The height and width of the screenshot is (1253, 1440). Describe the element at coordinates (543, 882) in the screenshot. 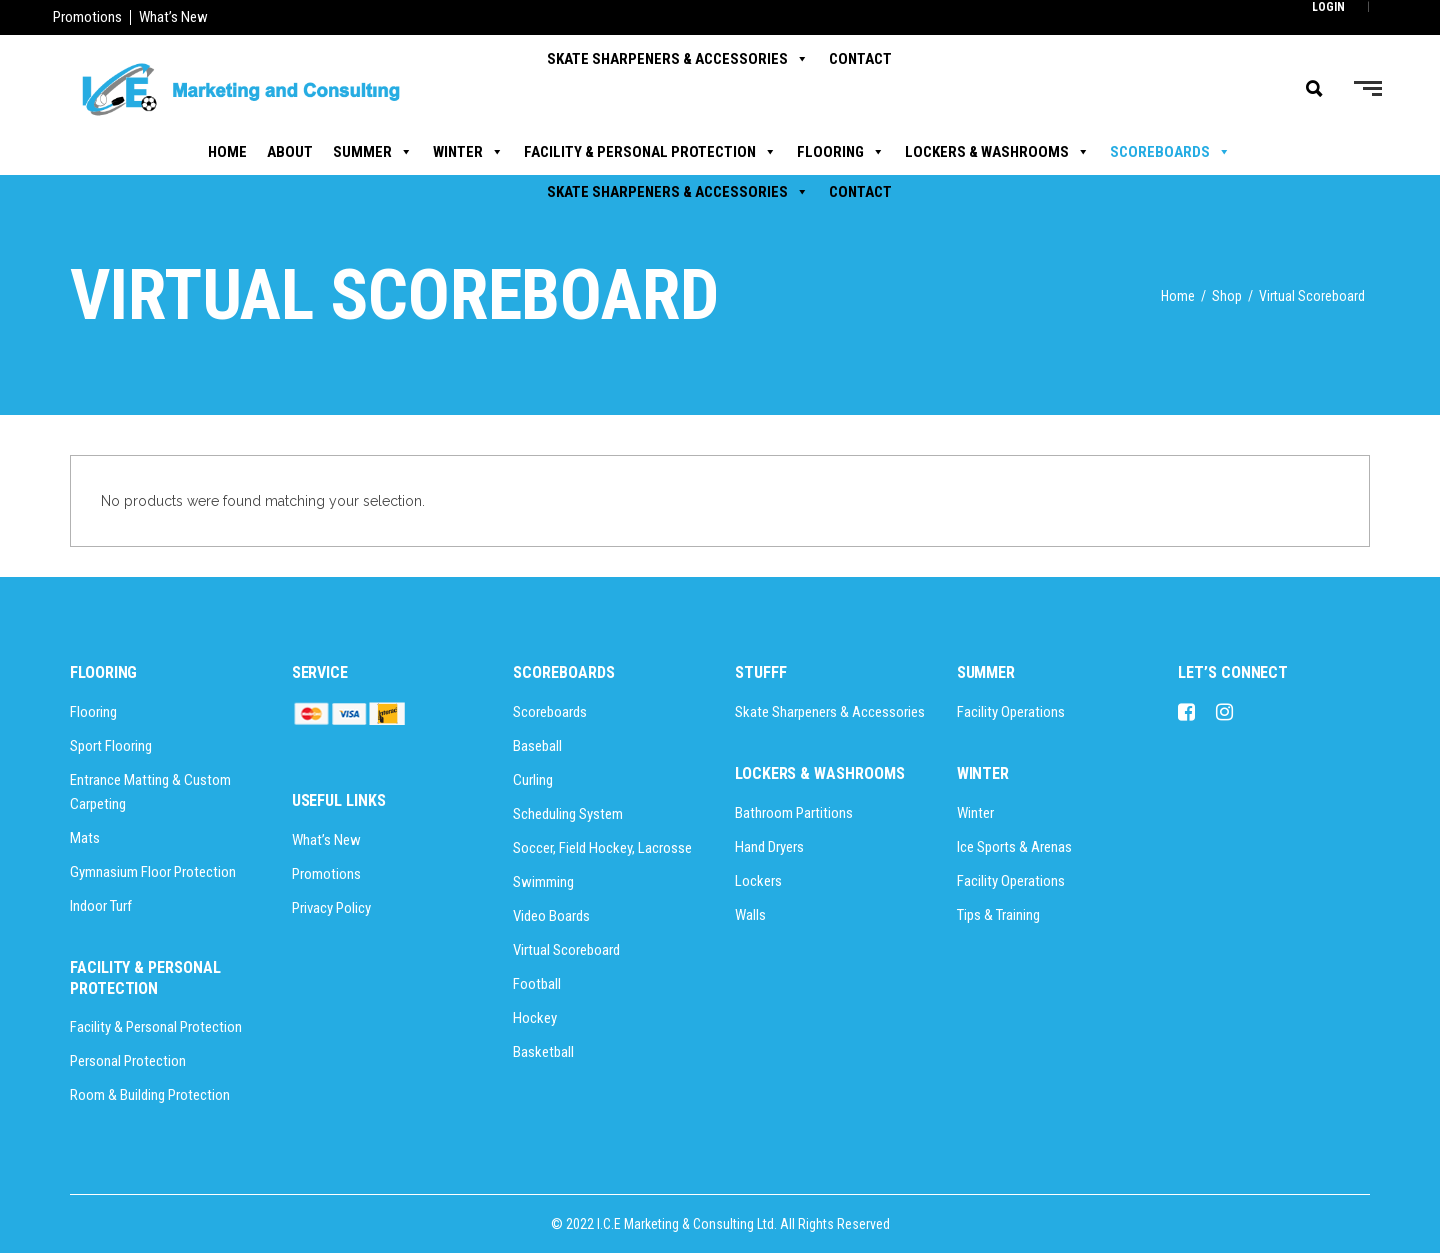

I see `Swimming` at that location.